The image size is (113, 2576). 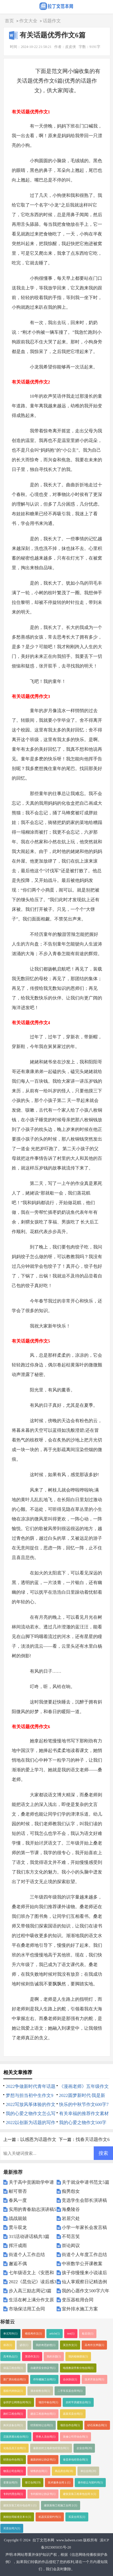 What do you see at coordinates (44, 2379) in the screenshot?
I see `停车棚施工合同(1)` at bounding box center [44, 2379].